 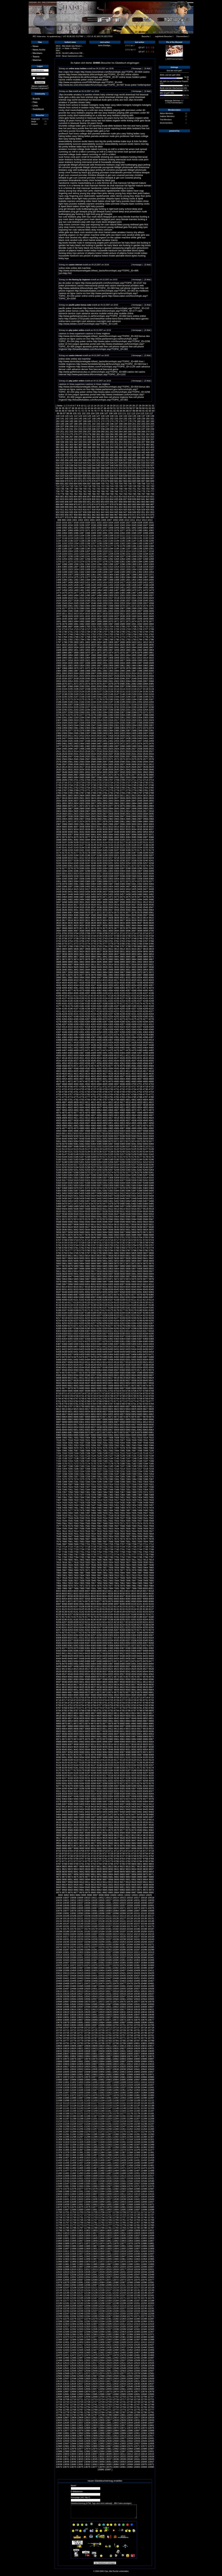 What do you see at coordinates (105, 798) in the screenshot?
I see `2825` at bounding box center [105, 798].